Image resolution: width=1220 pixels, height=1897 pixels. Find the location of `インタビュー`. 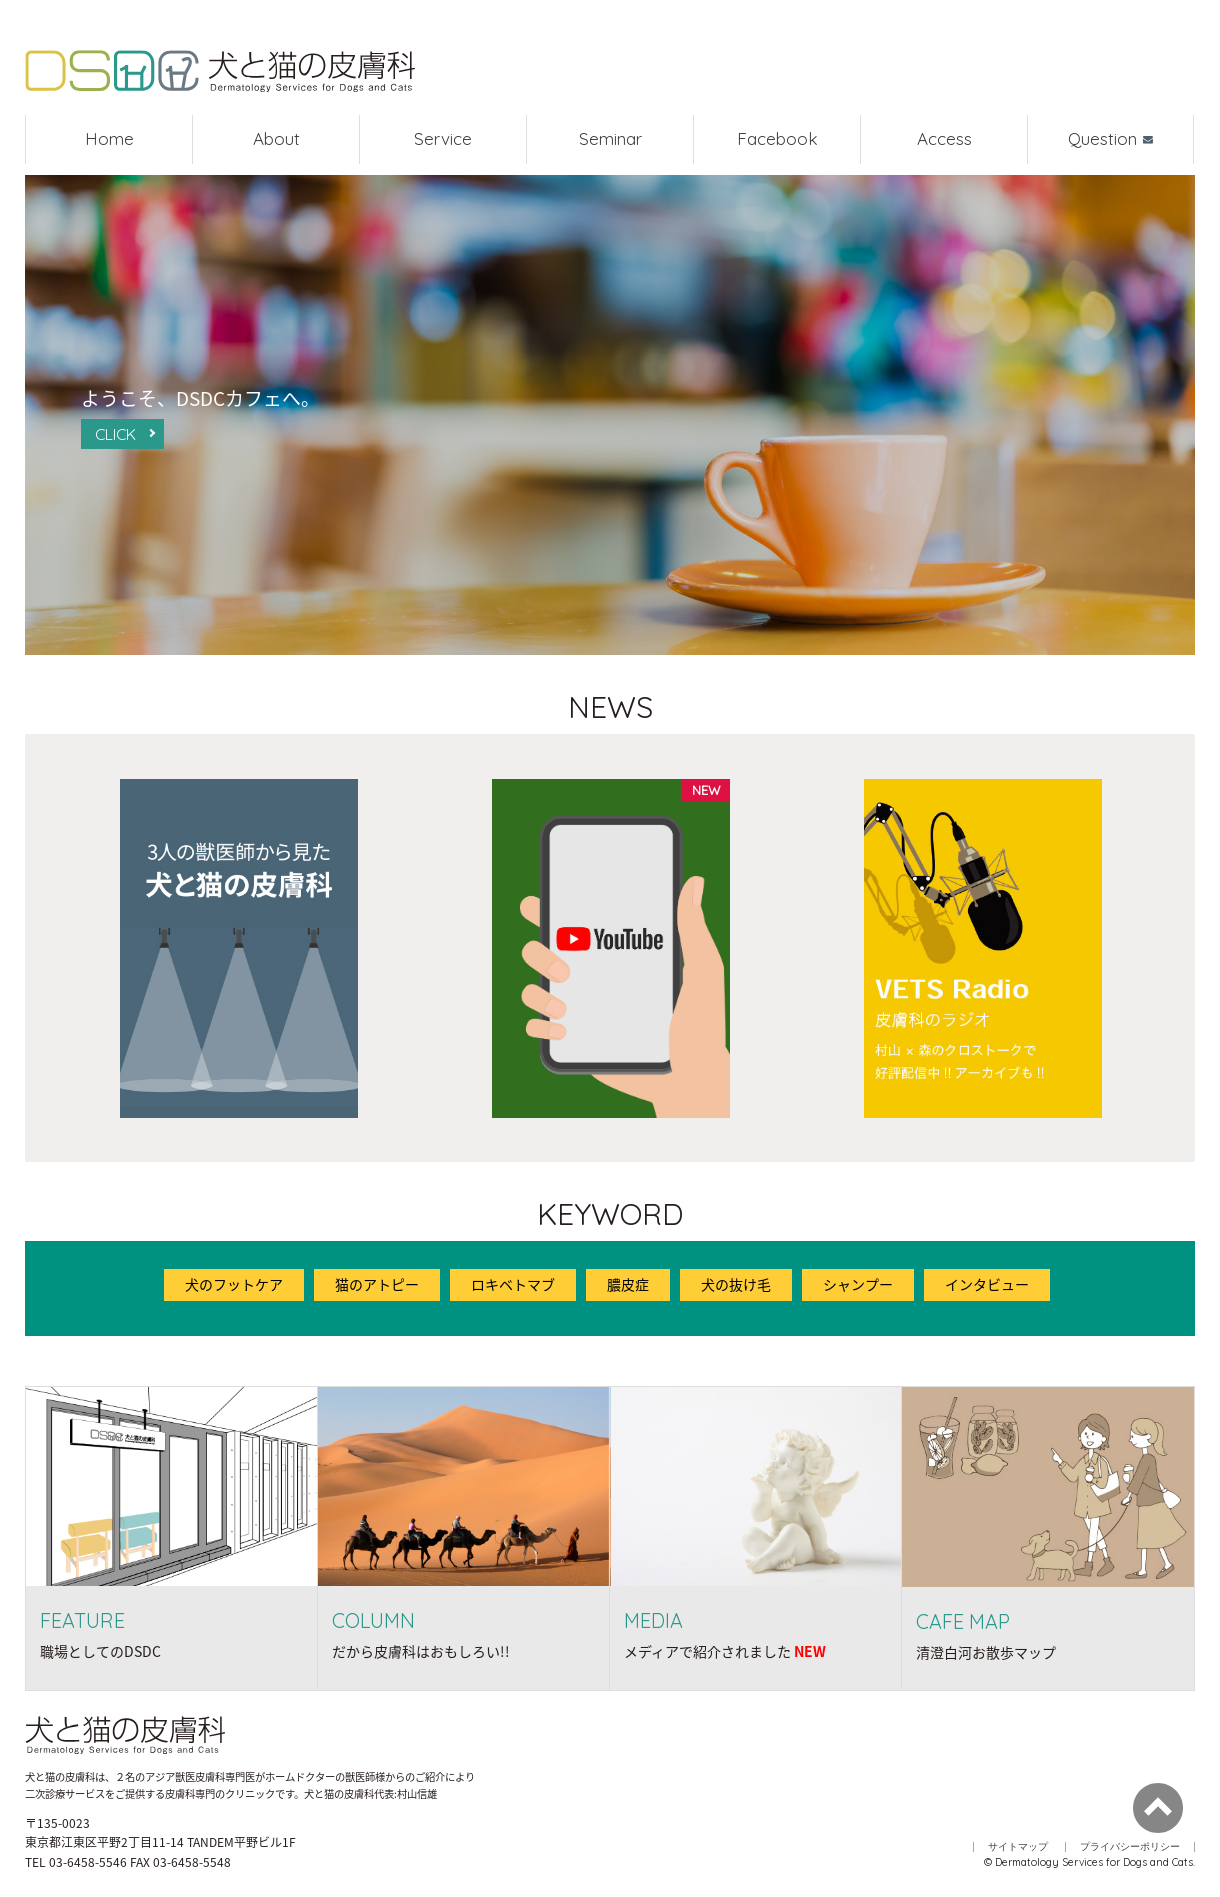

インタビュー is located at coordinates (987, 1284).